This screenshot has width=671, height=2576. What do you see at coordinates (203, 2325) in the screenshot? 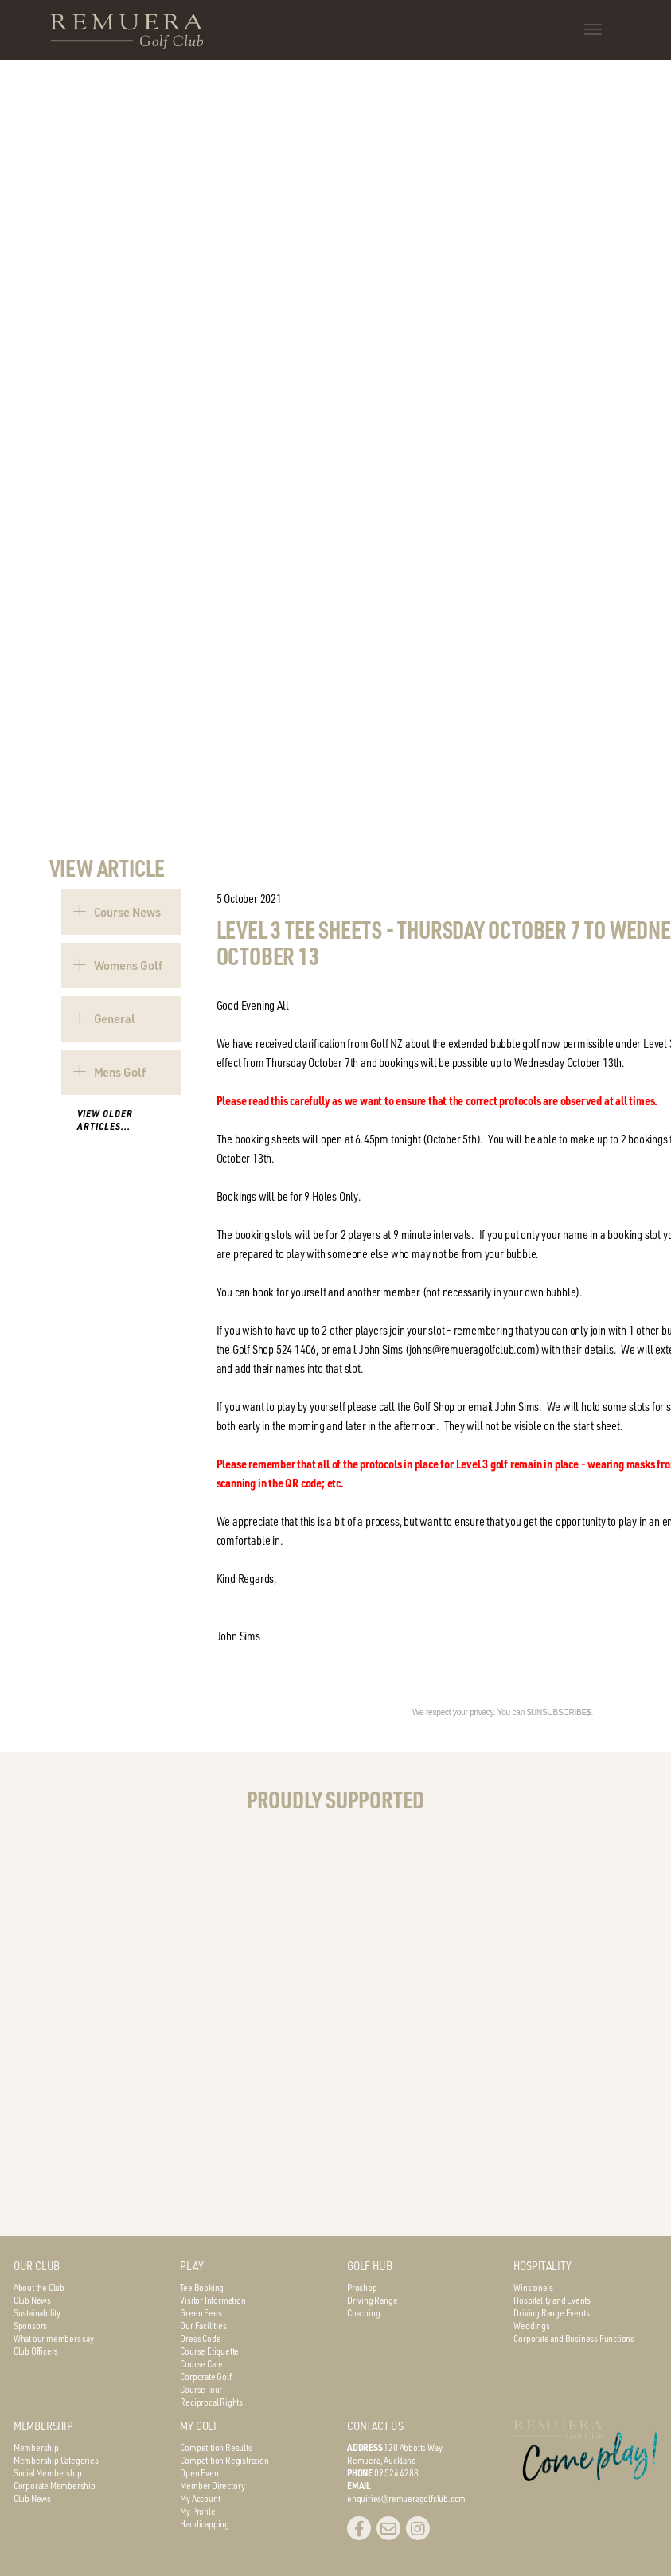
I see `Our Facilities` at bounding box center [203, 2325].